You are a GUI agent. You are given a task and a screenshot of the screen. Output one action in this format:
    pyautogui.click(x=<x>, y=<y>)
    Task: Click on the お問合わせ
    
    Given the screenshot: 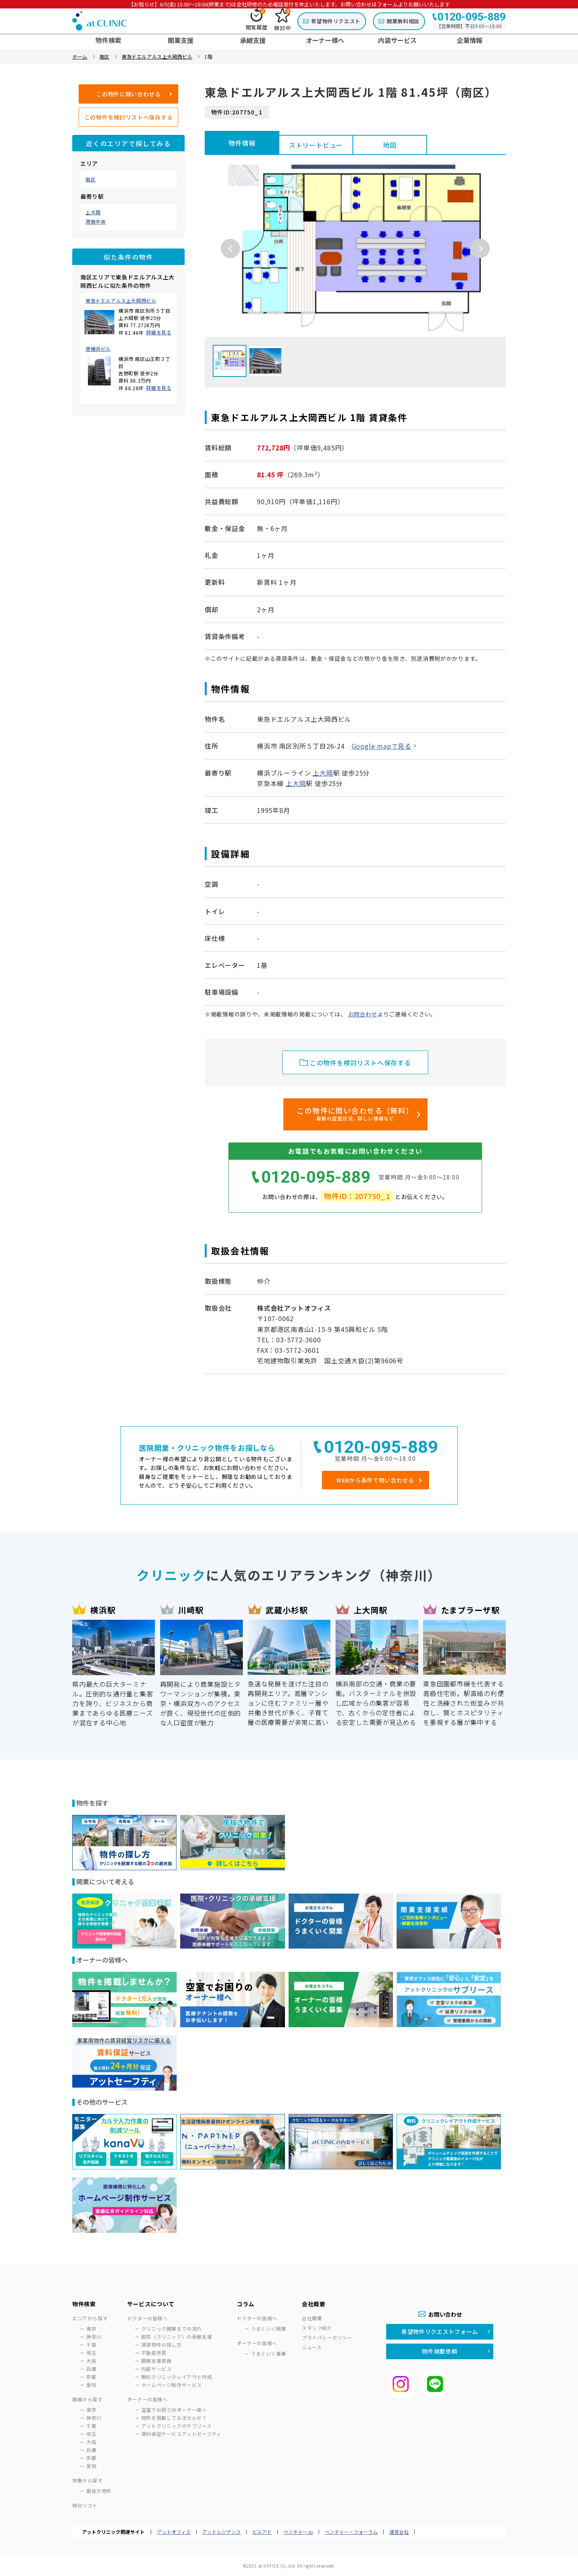 What is the action you would take?
    pyautogui.click(x=363, y=1014)
    